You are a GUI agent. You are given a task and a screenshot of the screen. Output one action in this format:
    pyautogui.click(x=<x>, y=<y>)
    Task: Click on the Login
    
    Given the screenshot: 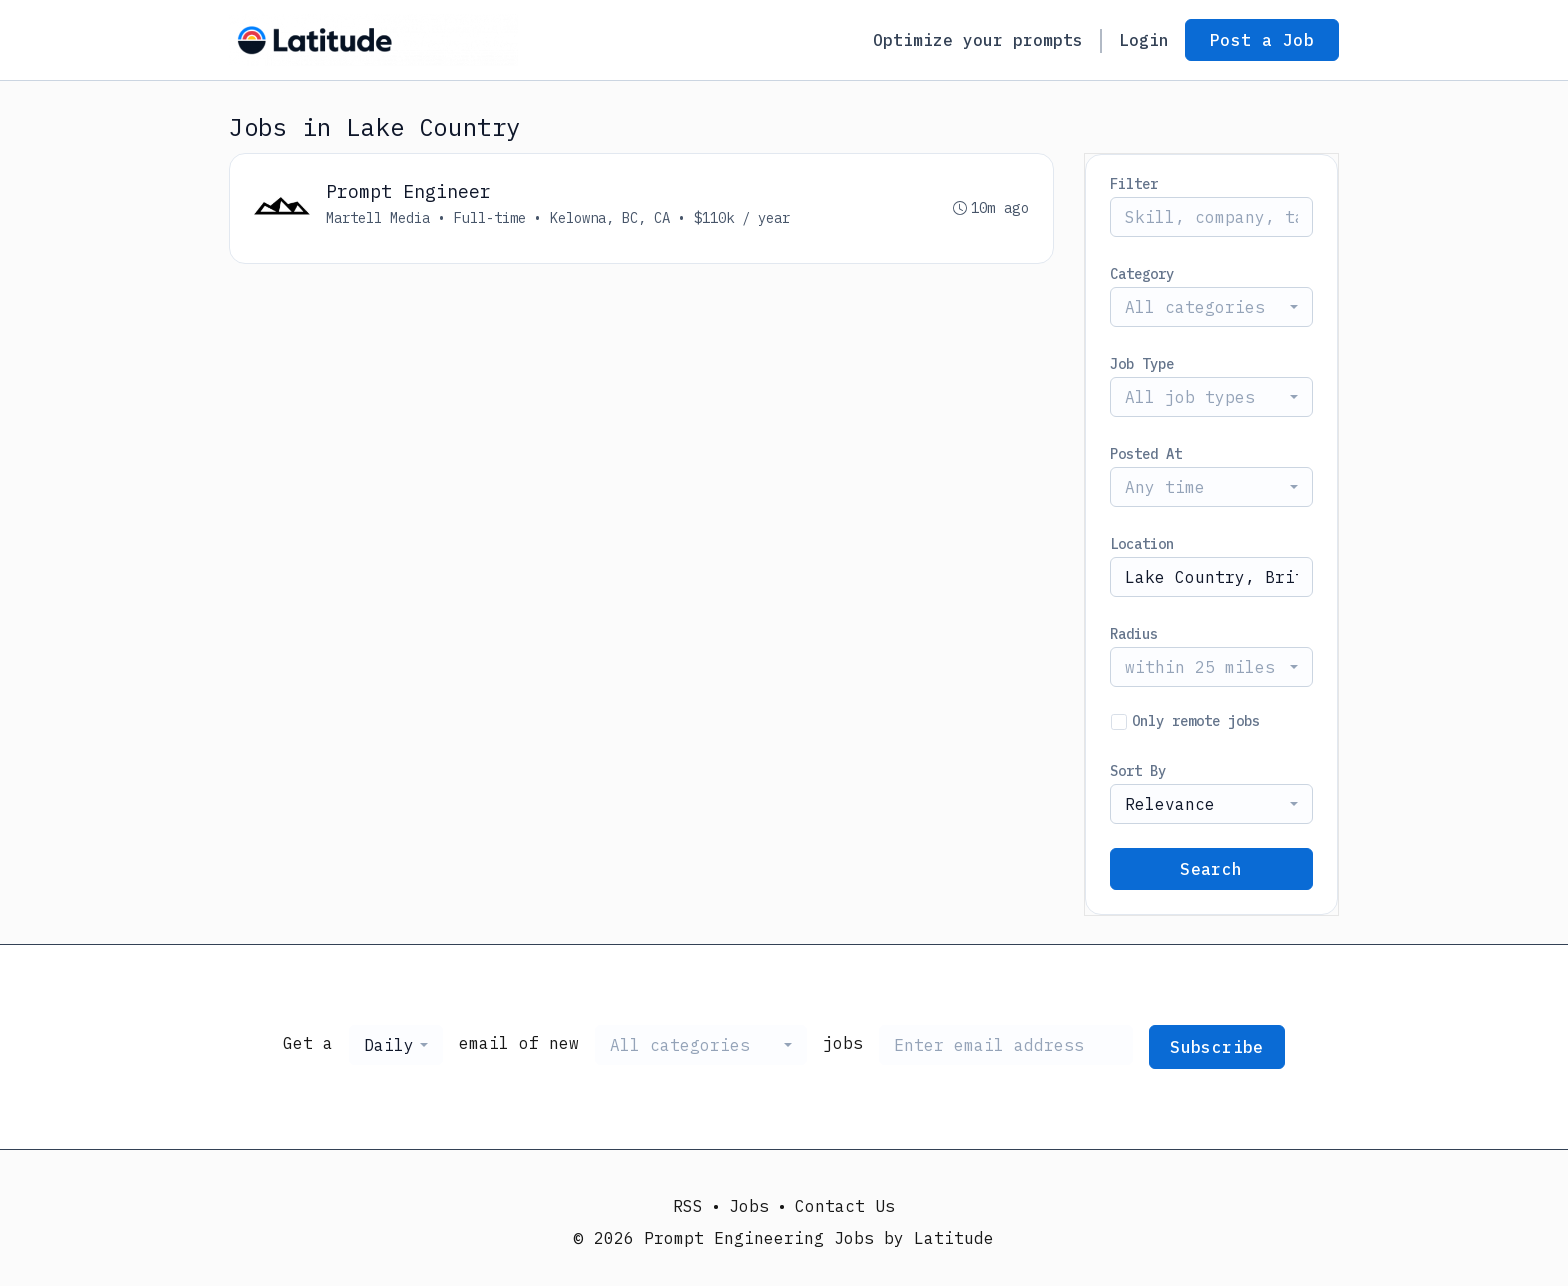 What is the action you would take?
    pyautogui.click(x=1144, y=40)
    